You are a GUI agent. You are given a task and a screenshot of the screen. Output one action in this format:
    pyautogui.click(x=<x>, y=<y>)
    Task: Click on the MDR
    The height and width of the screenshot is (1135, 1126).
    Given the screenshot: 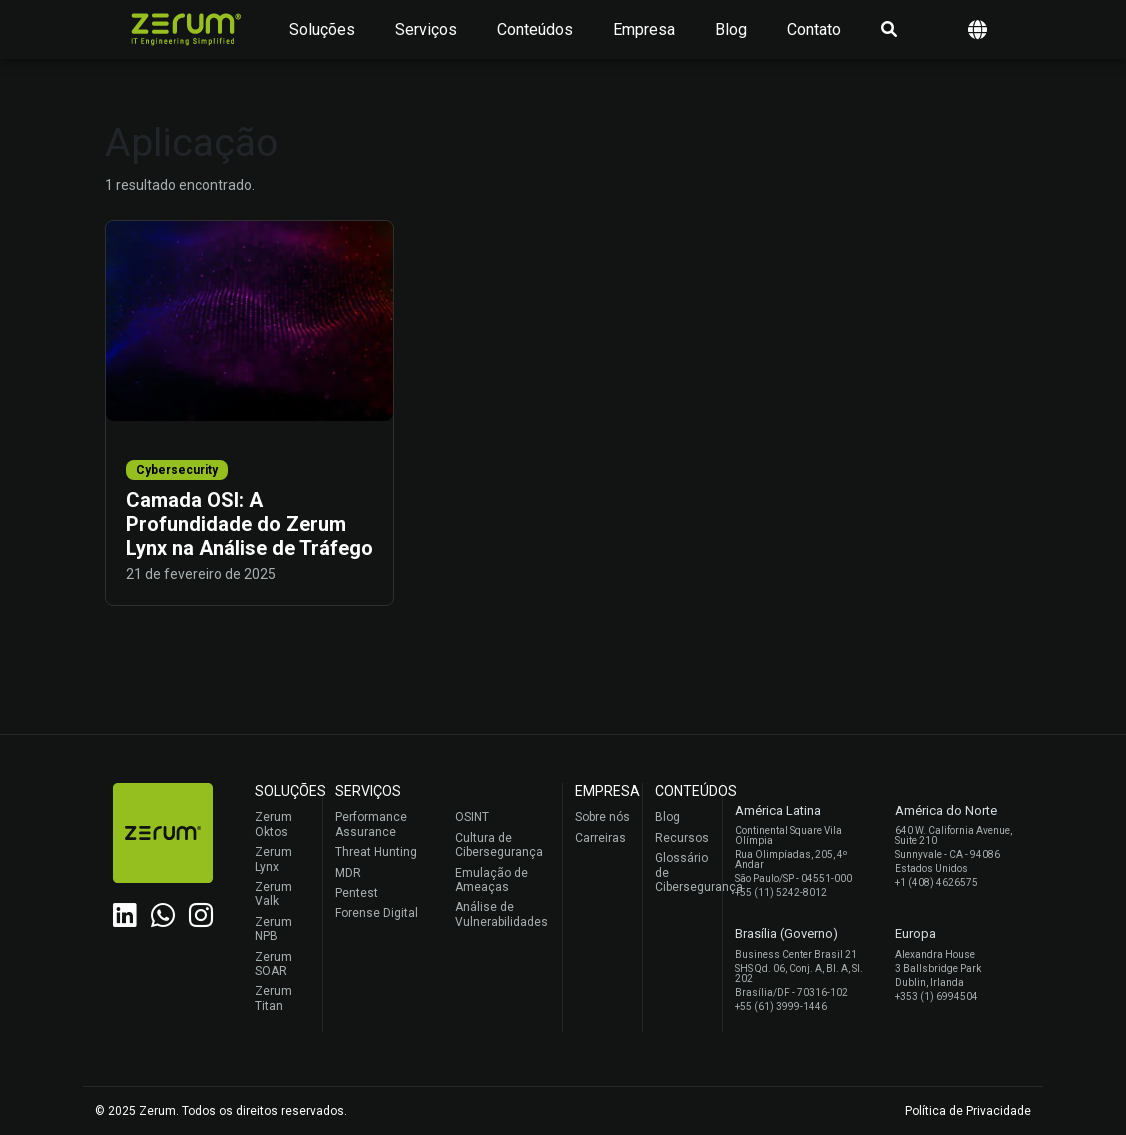 What is the action you would take?
    pyautogui.click(x=348, y=873)
    